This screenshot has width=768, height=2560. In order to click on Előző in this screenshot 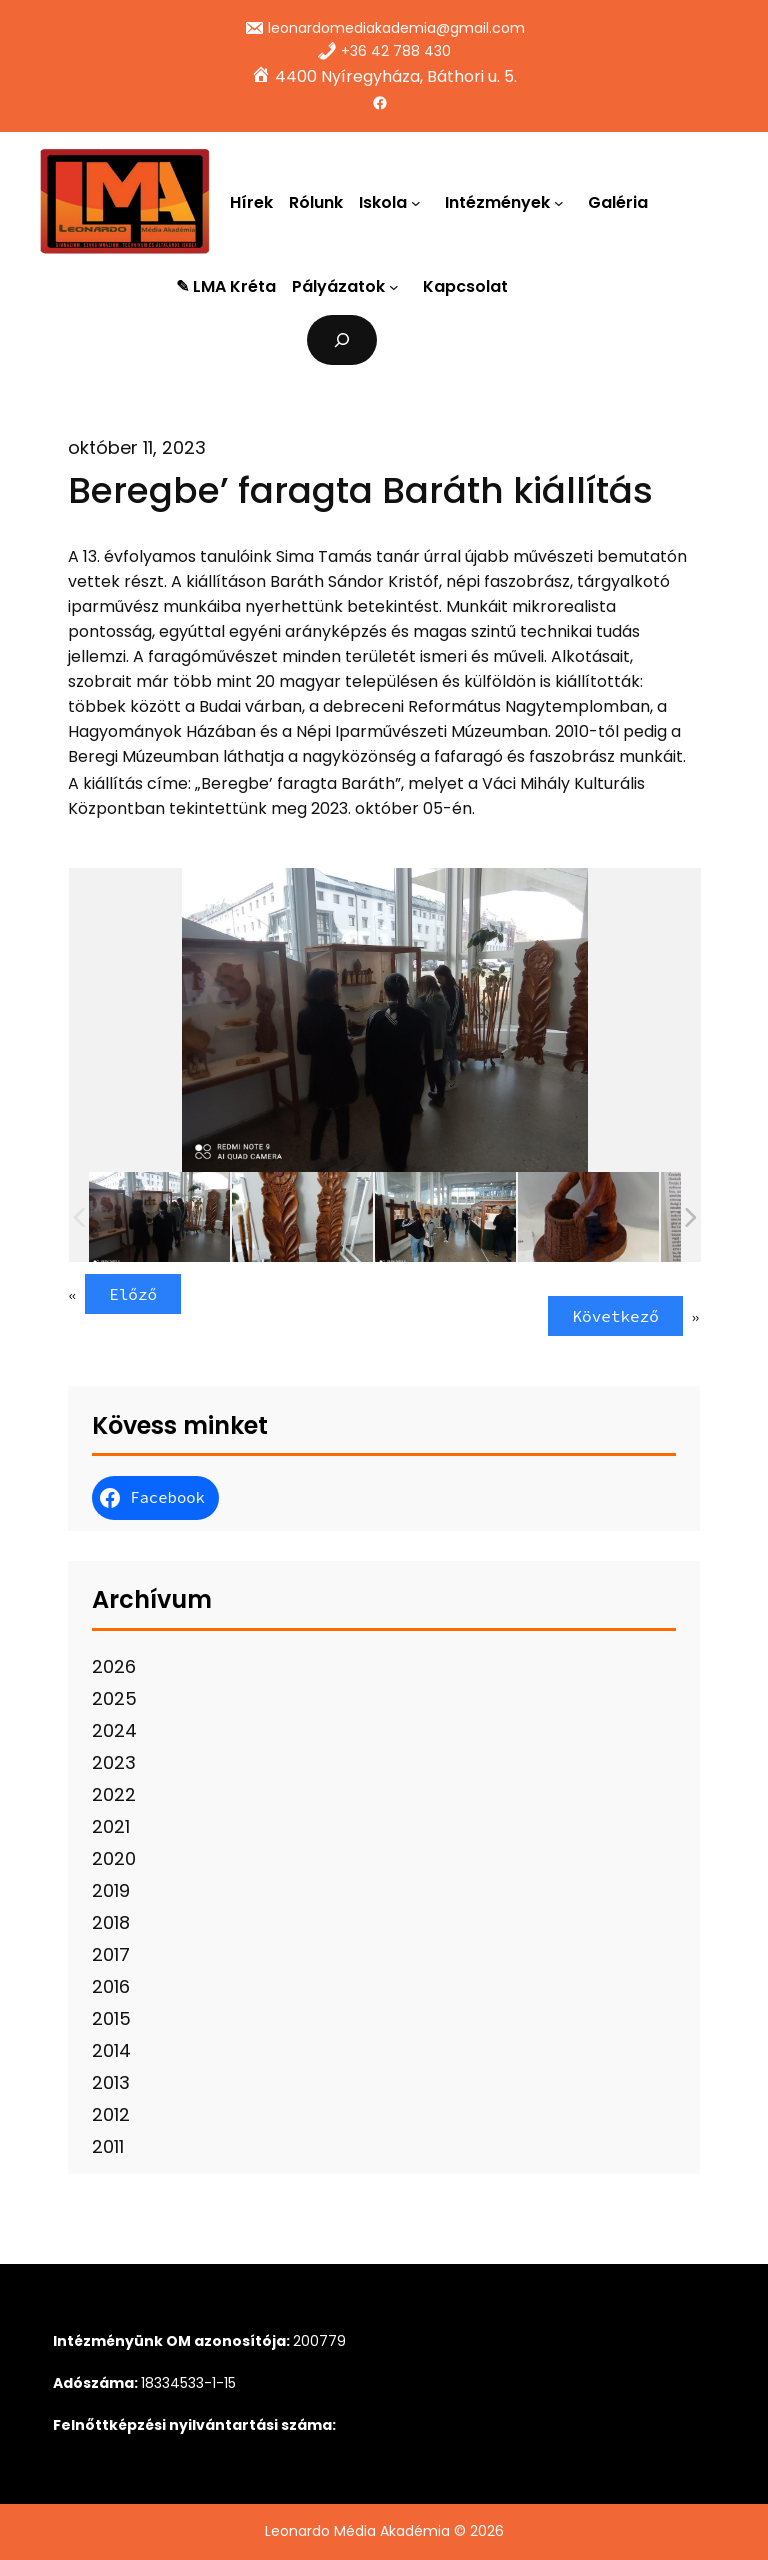, I will do `click(133, 1294)`.